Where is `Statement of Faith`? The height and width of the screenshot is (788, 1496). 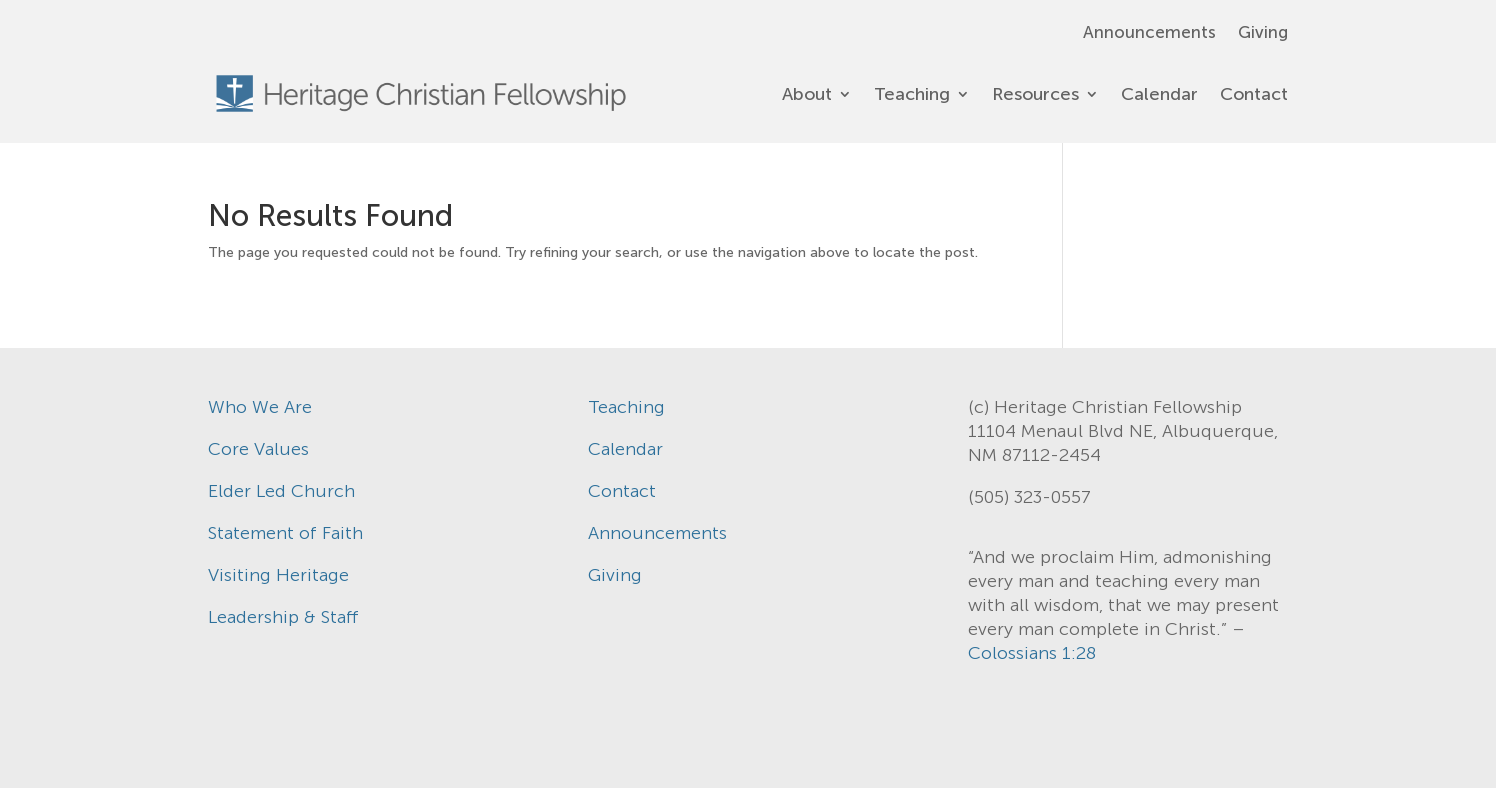
Statement of Faith is located at coordinates (285, 533).